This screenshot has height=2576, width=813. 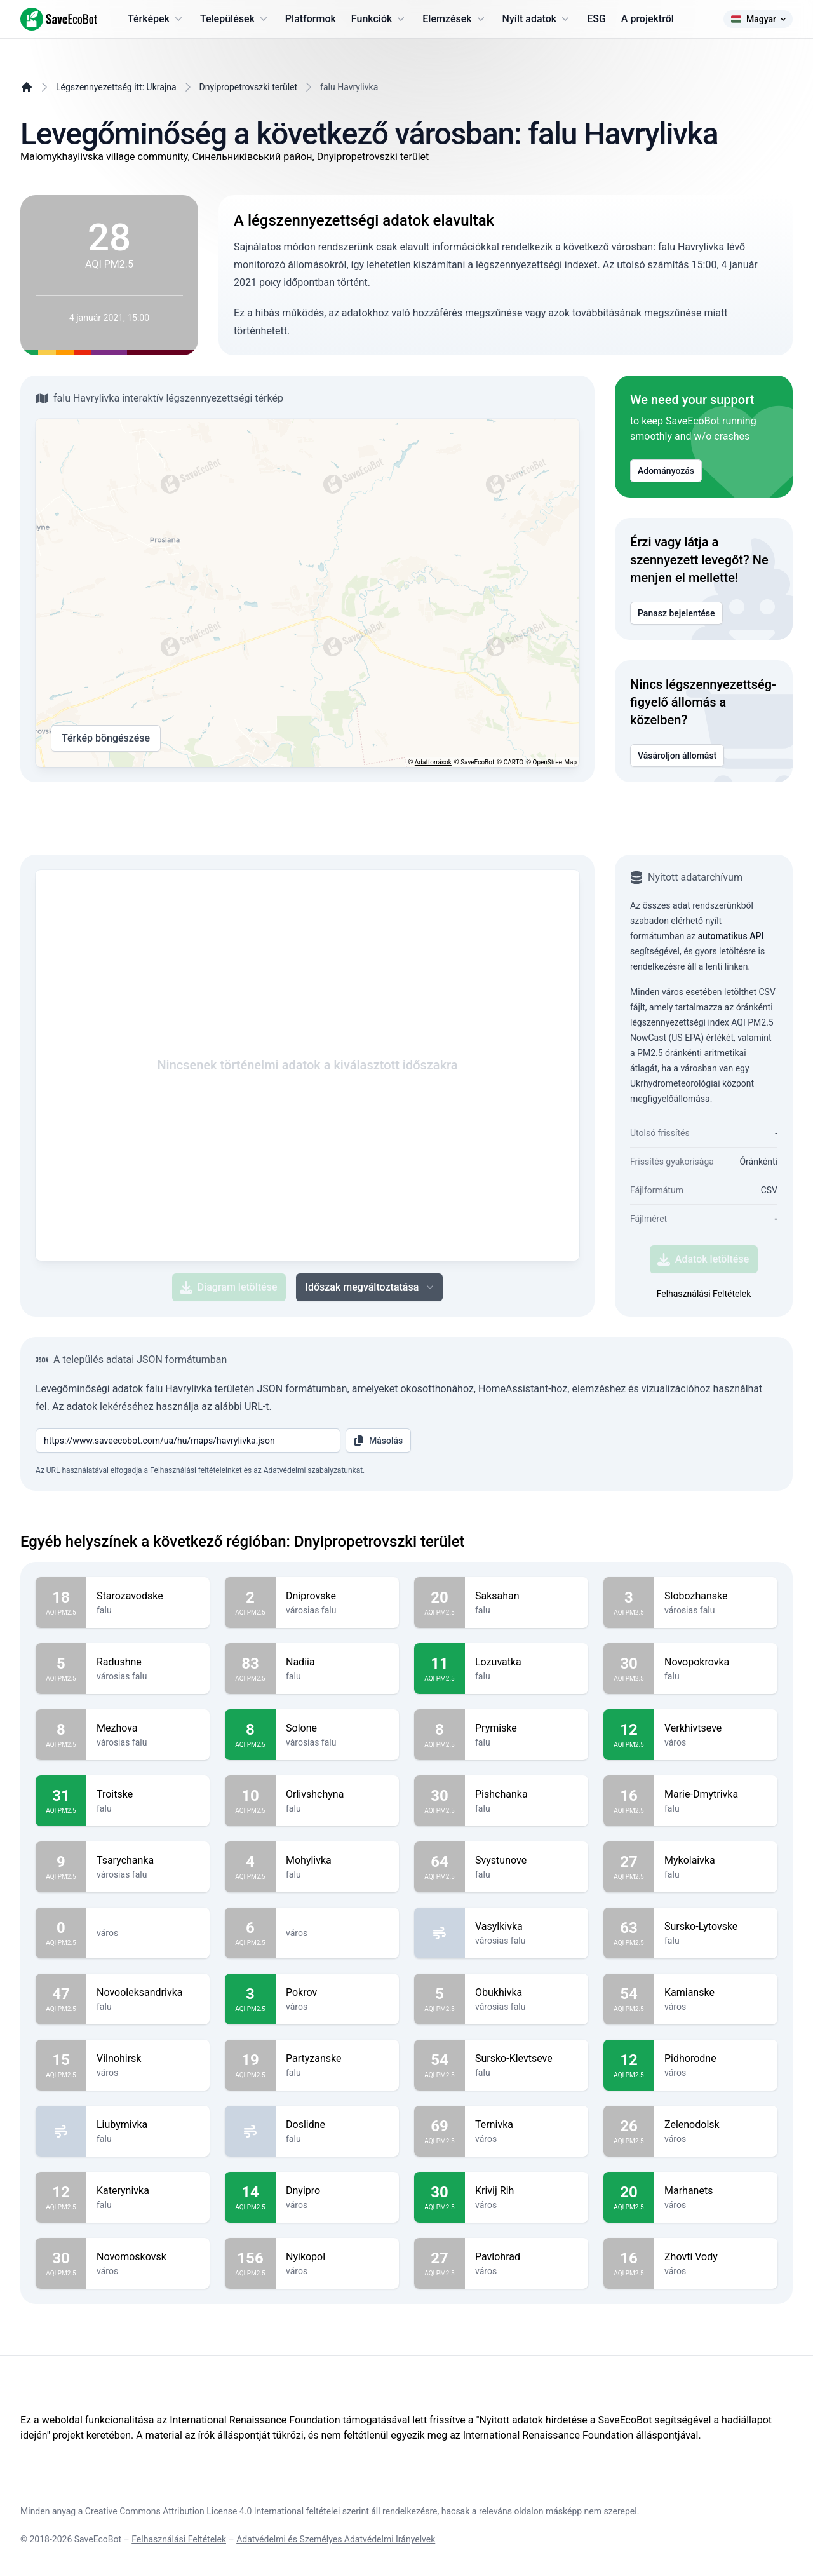 What do you see at coordinates (526, 1728) in the screenshot?
I see `Prymiske` at bounding box center [526, 1728].